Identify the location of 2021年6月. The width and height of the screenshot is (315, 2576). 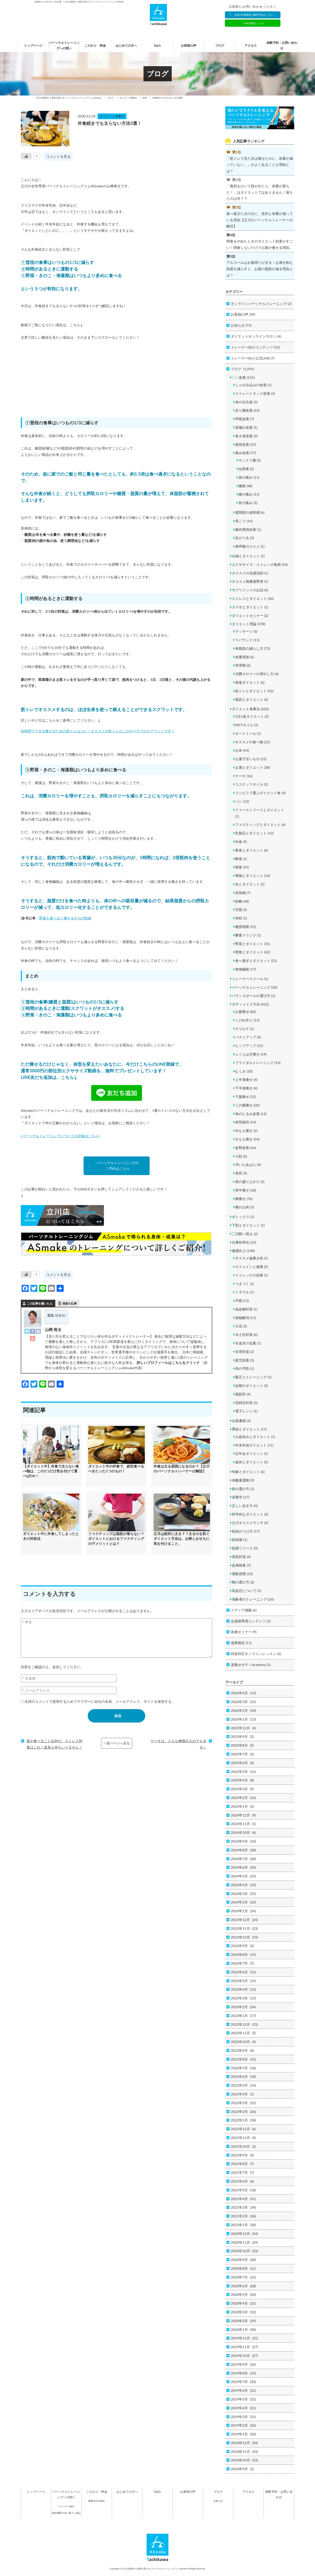
(239, 2187).